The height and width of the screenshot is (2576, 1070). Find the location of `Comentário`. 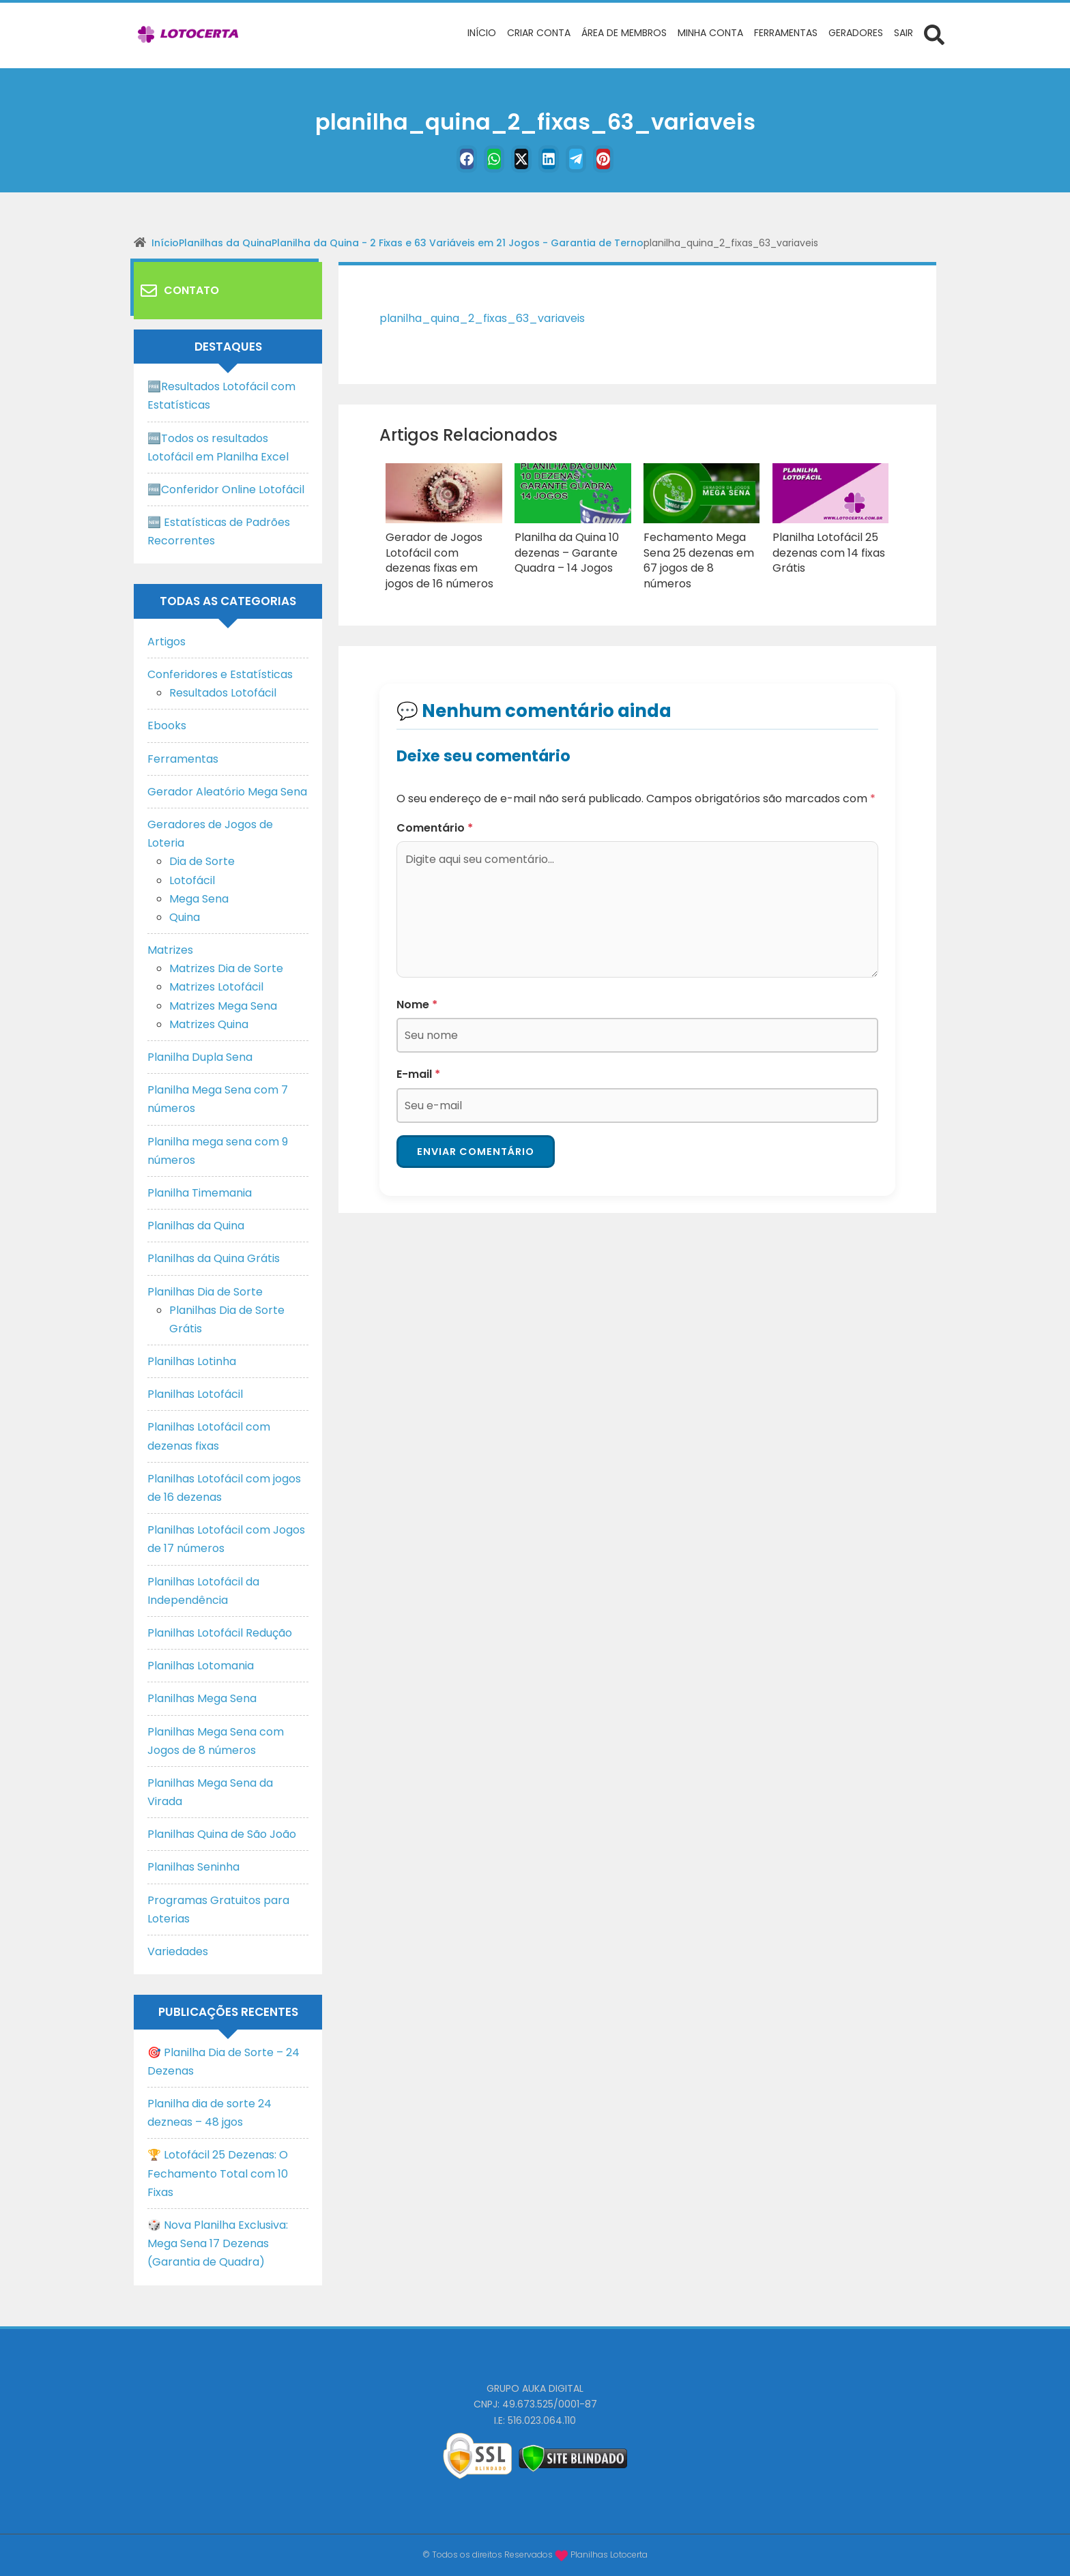

Comentário is located at coordinates (434, 820).